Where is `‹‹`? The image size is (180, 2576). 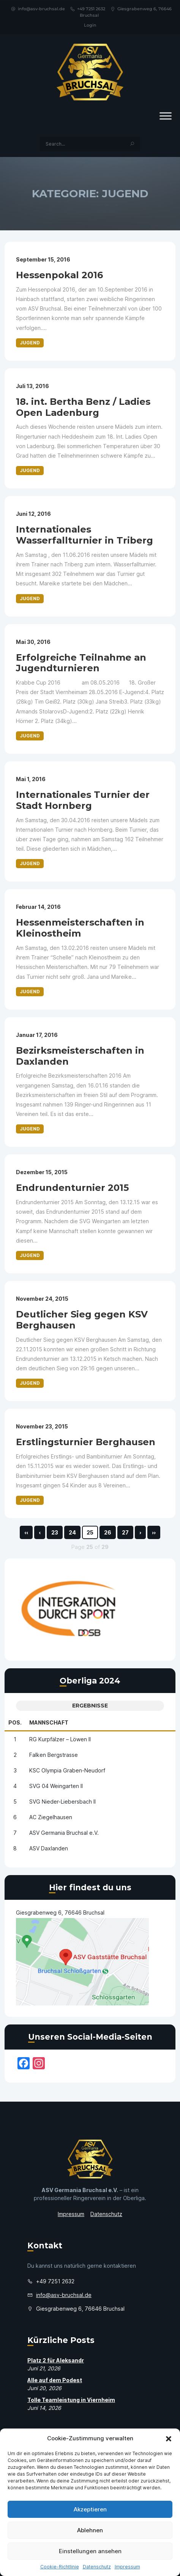
‹‹ is located at coordinates (26, 1532).